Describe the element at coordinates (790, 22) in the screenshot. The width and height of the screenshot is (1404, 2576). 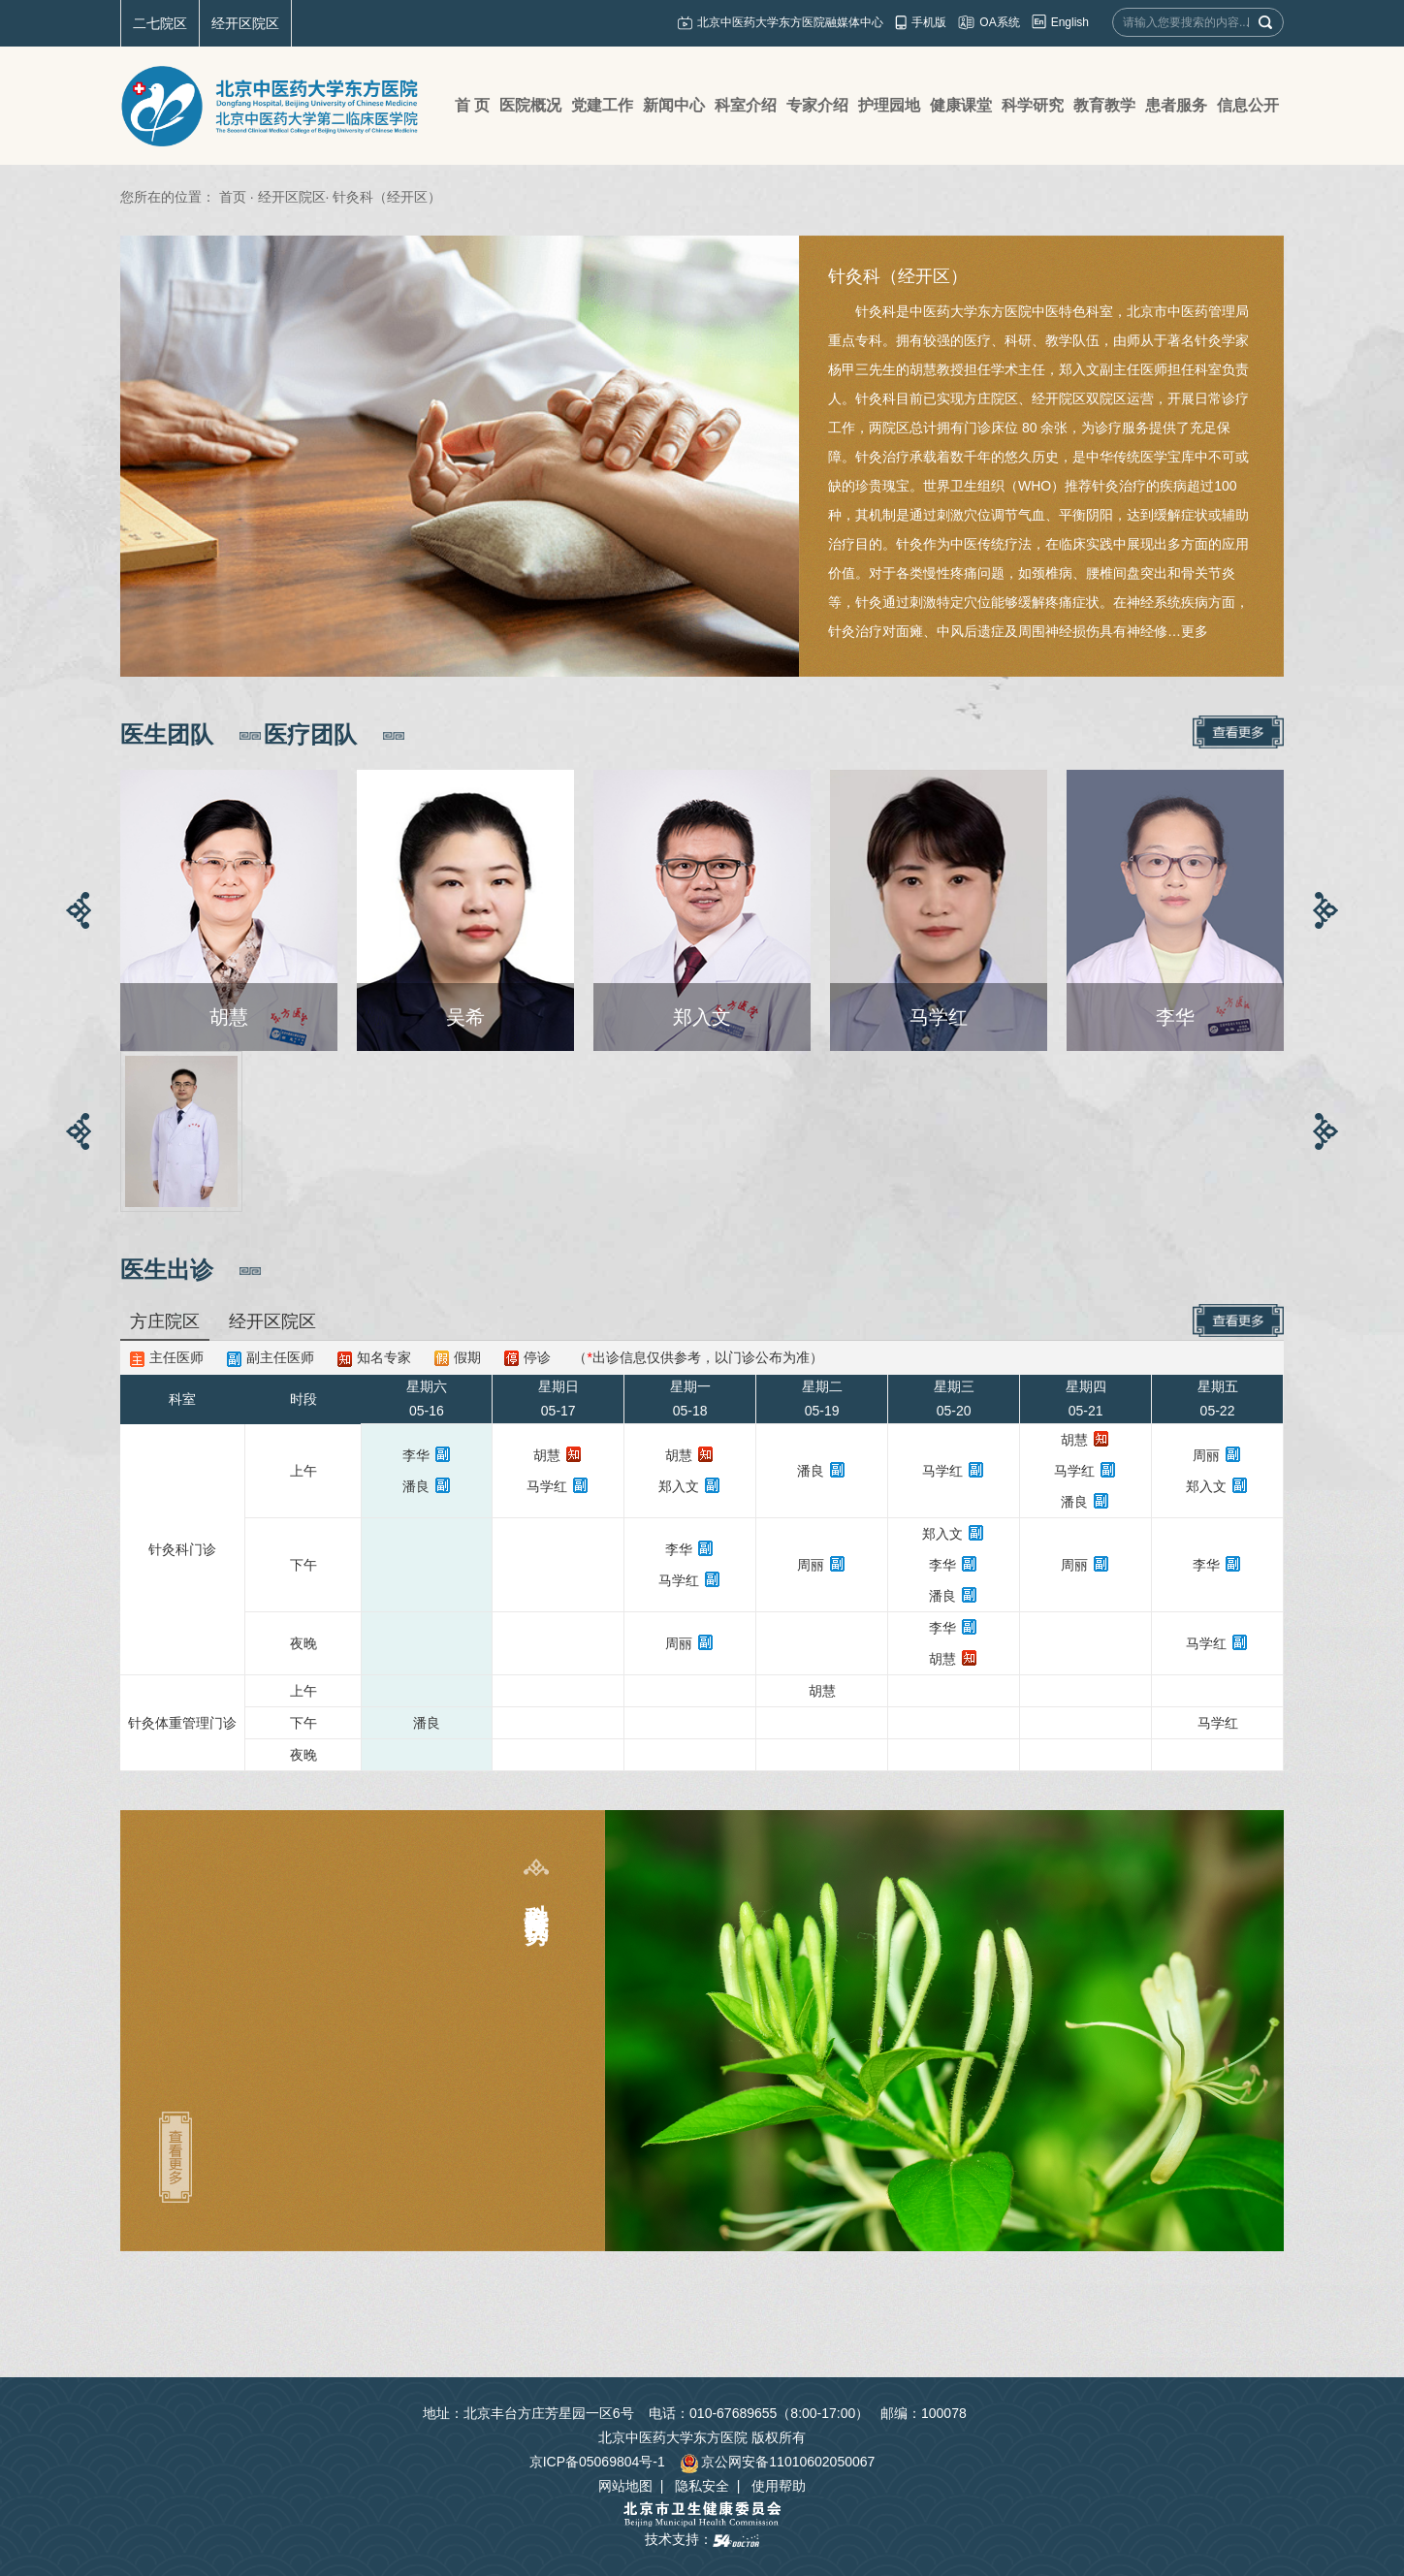
I see `北京中医药大学东方医院融媒体中心` at that location.